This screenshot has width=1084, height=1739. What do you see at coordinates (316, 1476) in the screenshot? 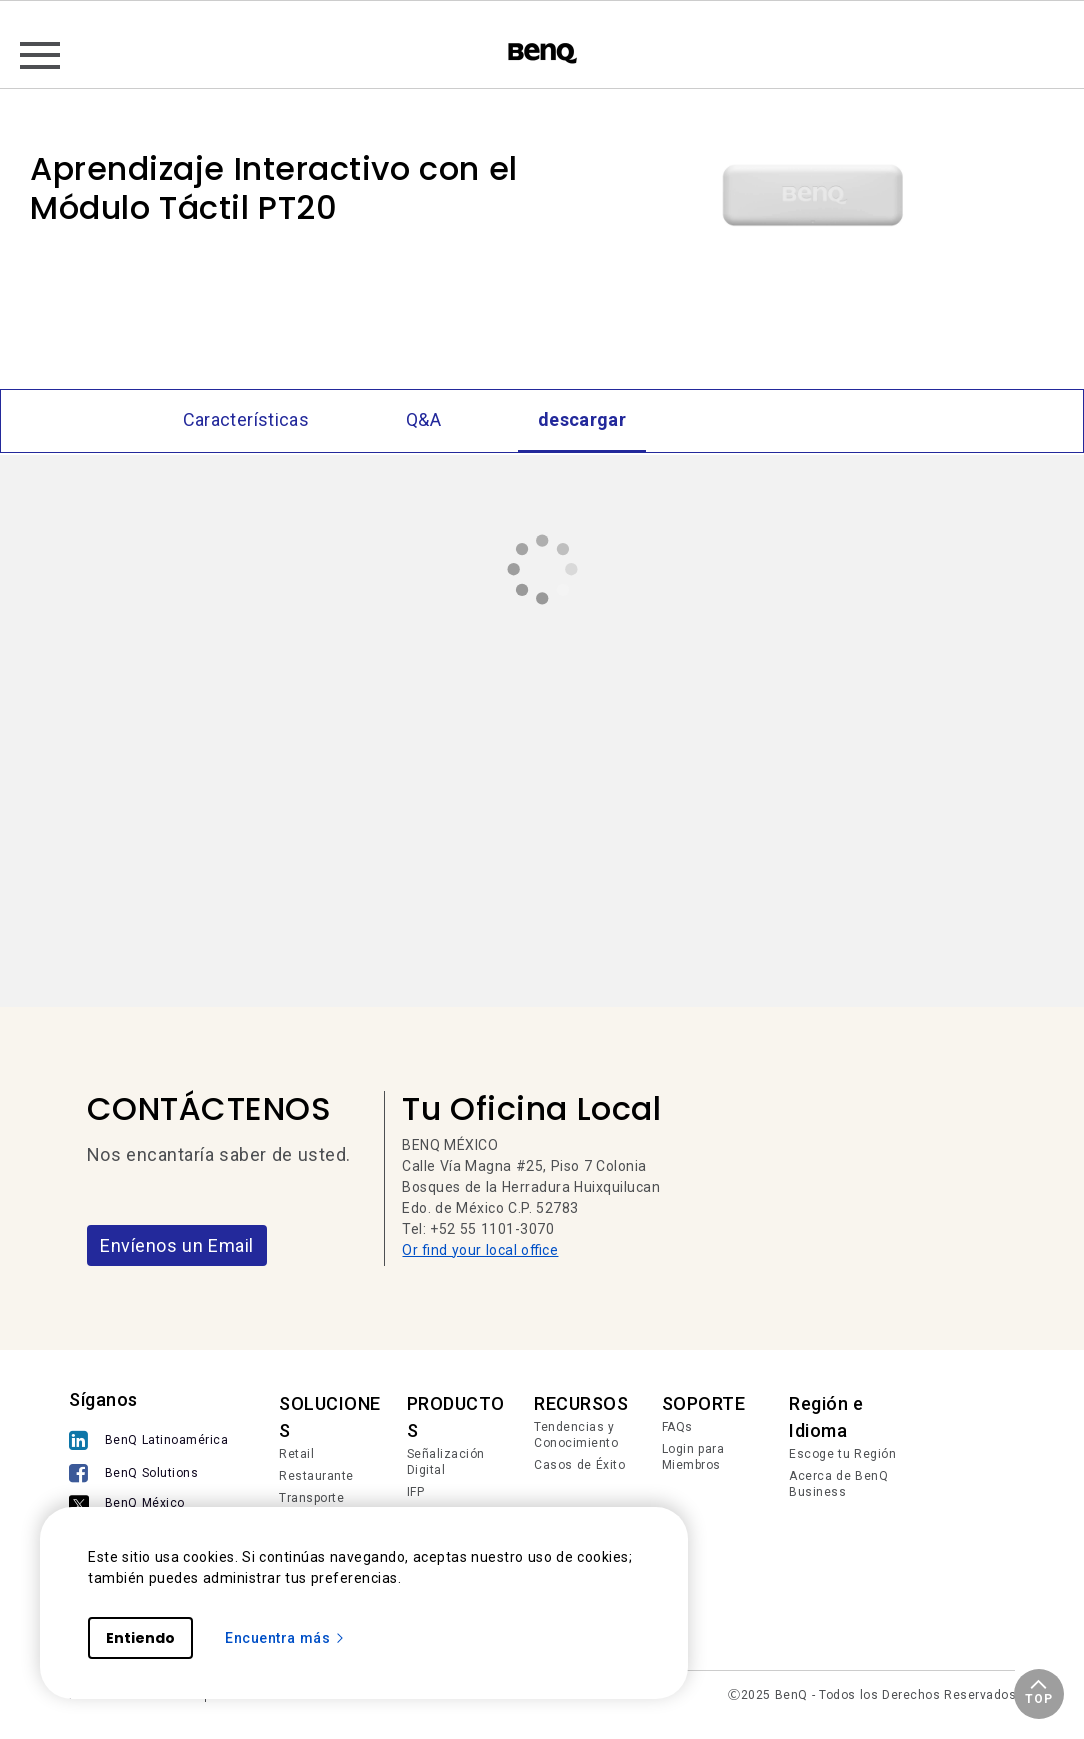
I see `Restaurante` at bounding box center [316, 1476].